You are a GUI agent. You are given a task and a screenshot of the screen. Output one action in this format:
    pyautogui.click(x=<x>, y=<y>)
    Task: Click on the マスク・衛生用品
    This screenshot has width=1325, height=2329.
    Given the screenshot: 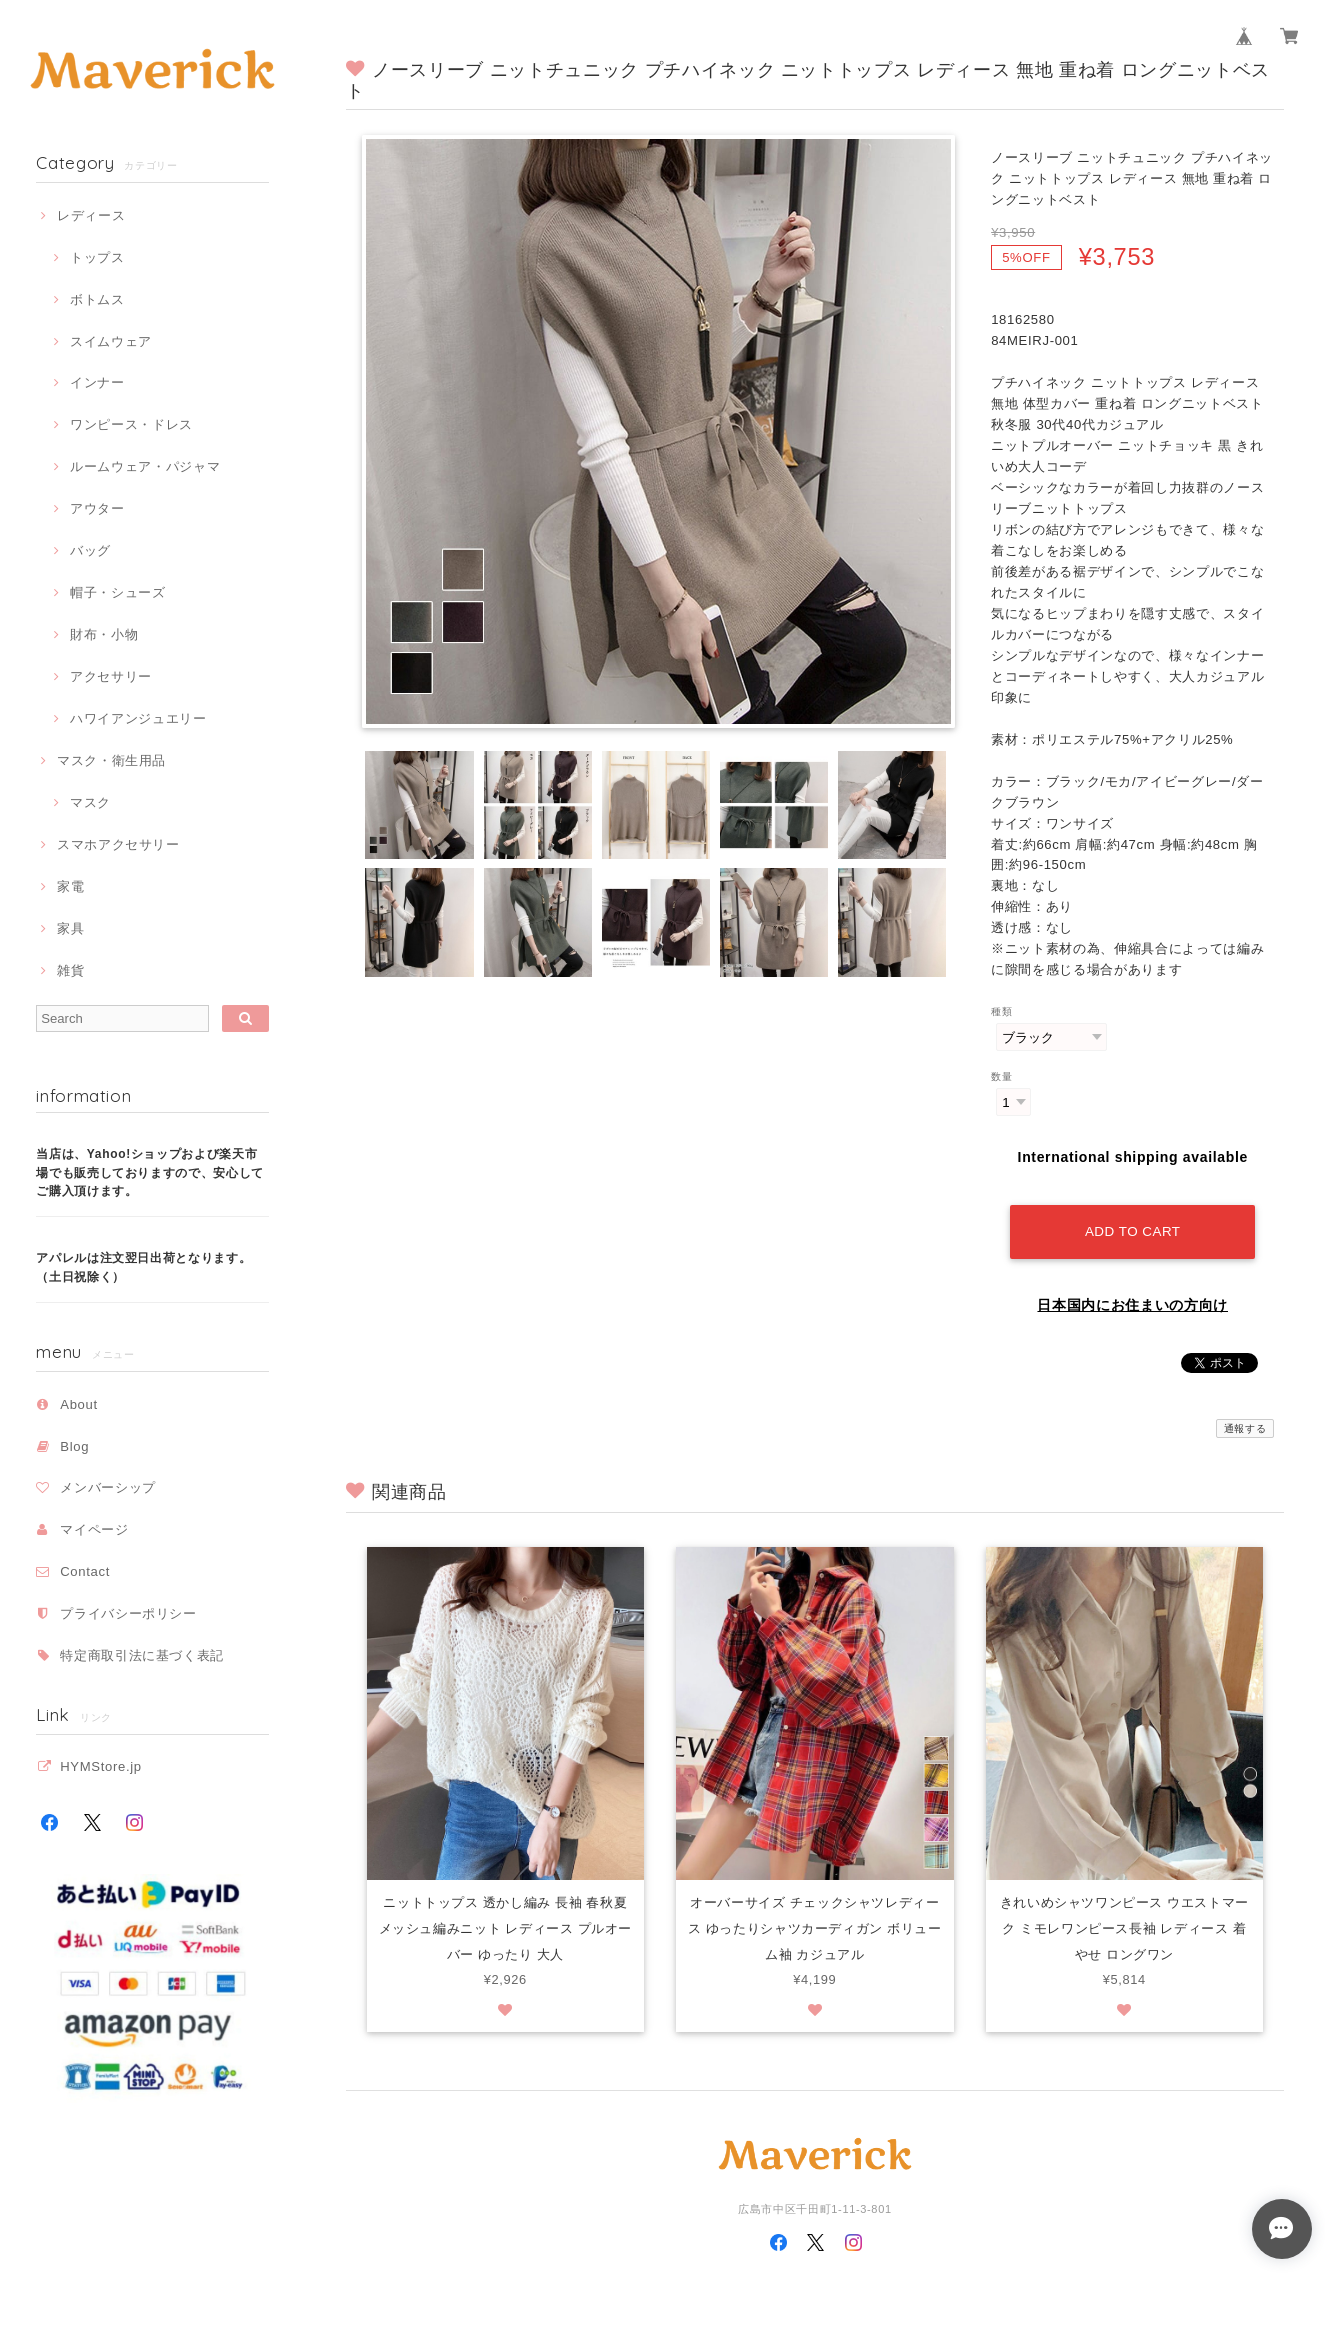 What is the action you would take?
    pyautogui.click(x=111, y=760)
    